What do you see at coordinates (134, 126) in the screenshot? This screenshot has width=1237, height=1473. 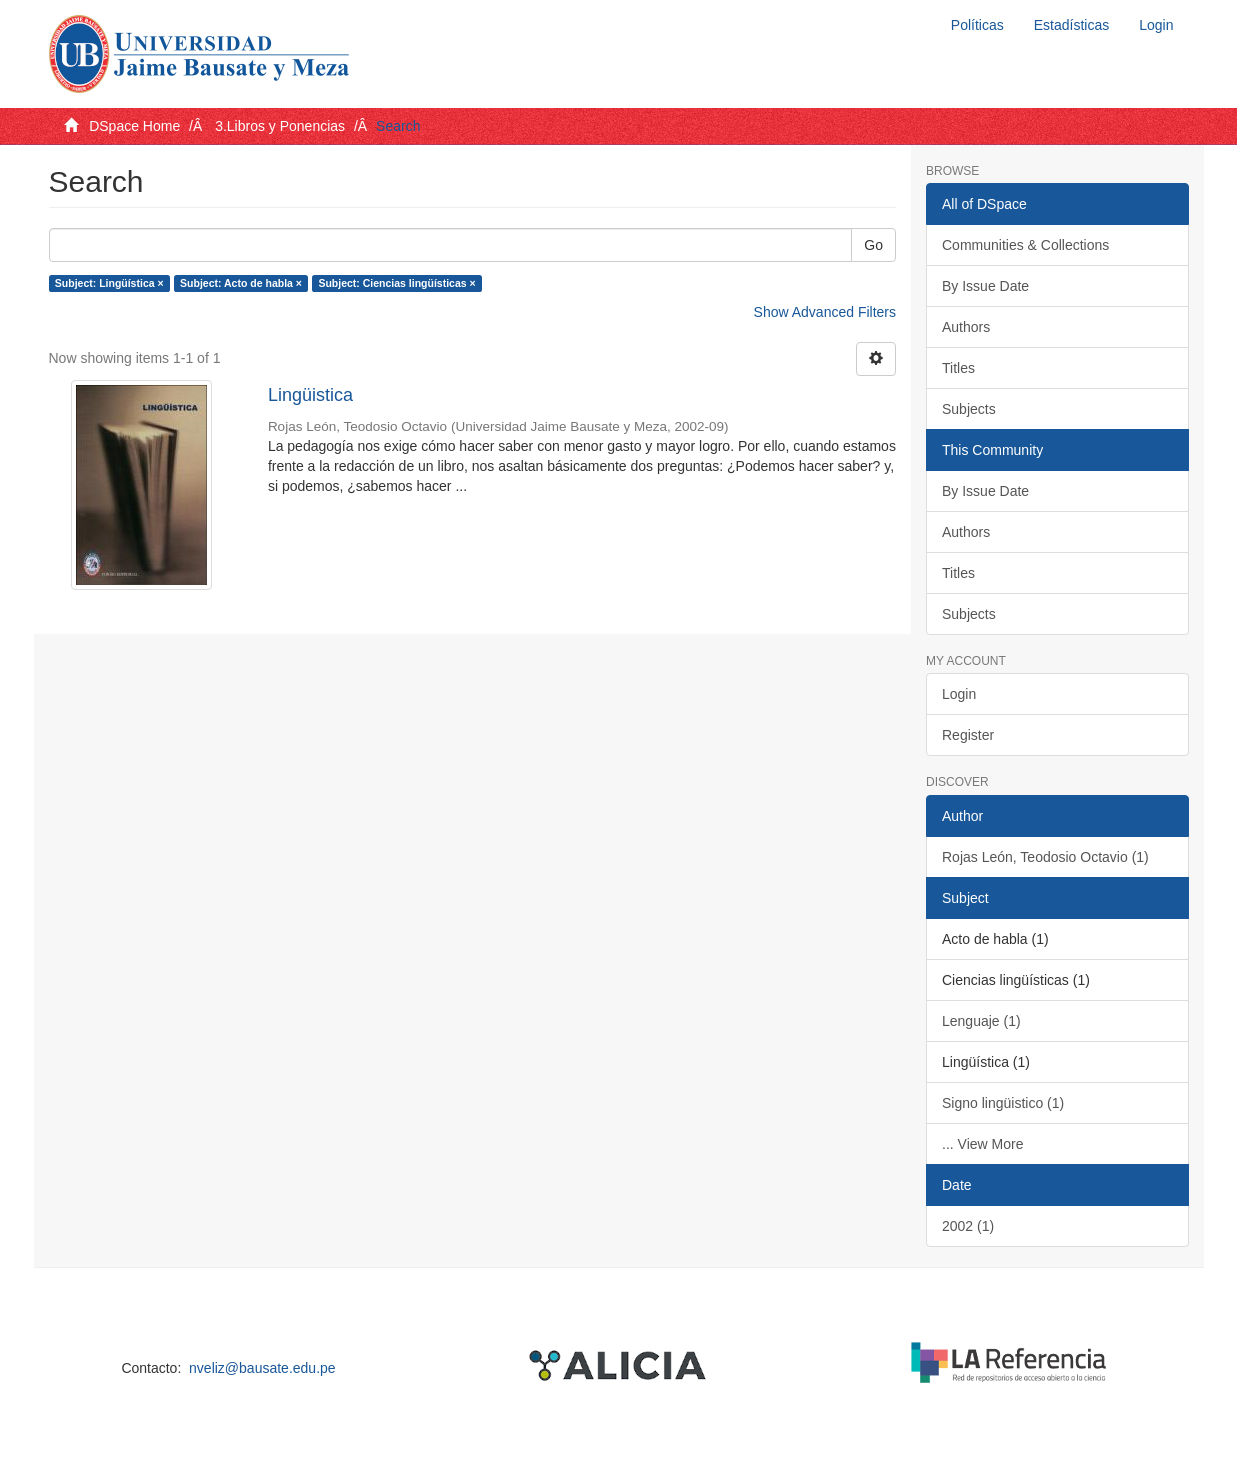 I see `DSpace Home` at bounding box center [134, 126].